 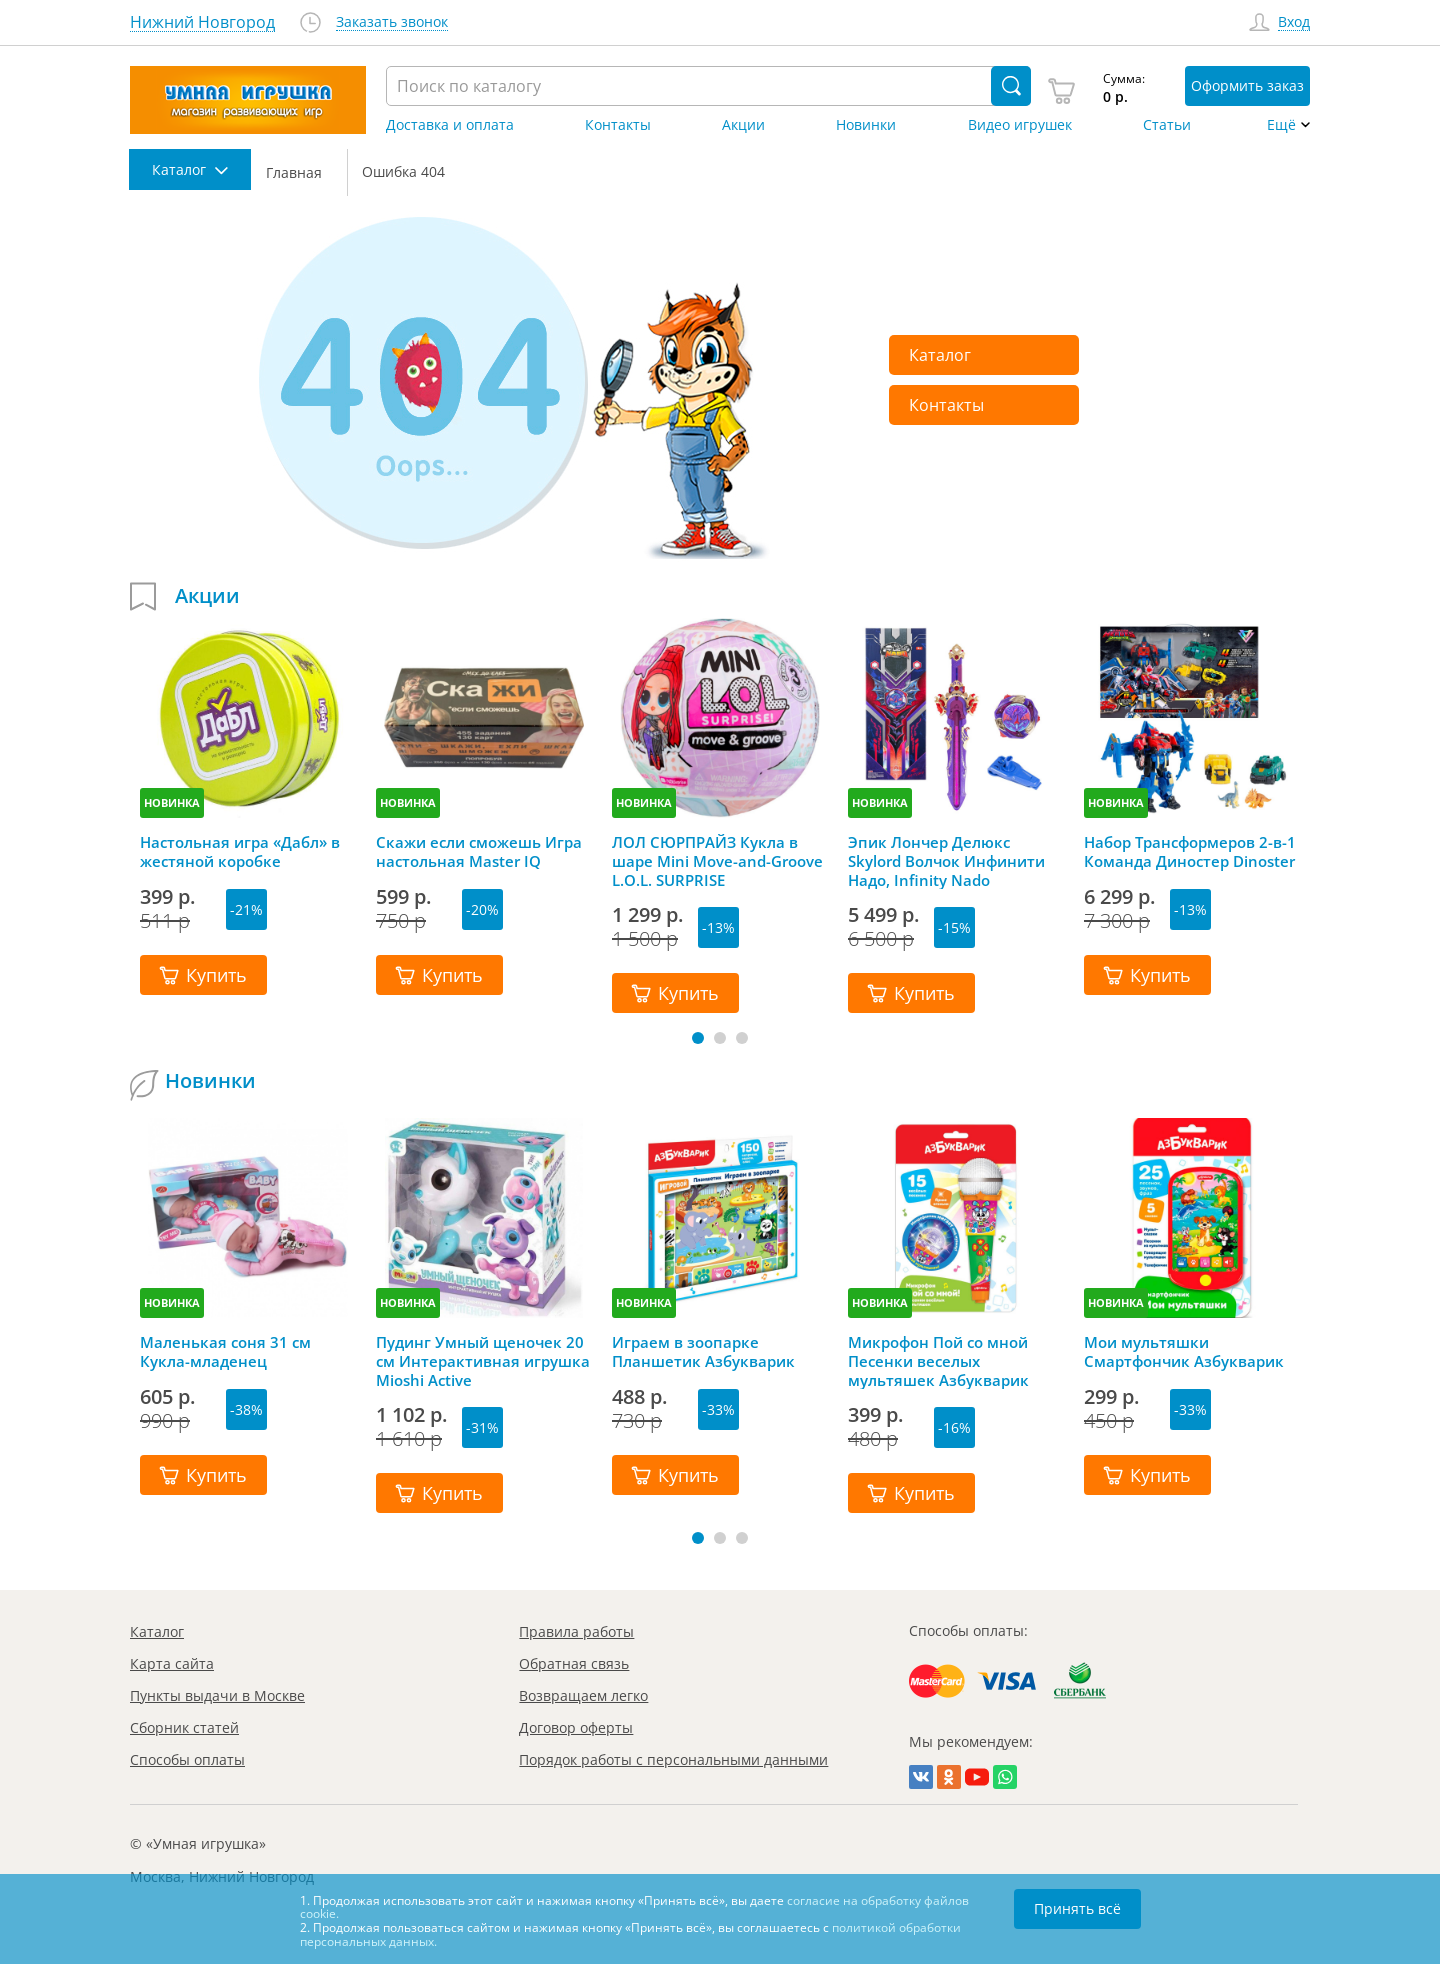 I want to click on Способы оплаты, so click(x=187, y=1759).